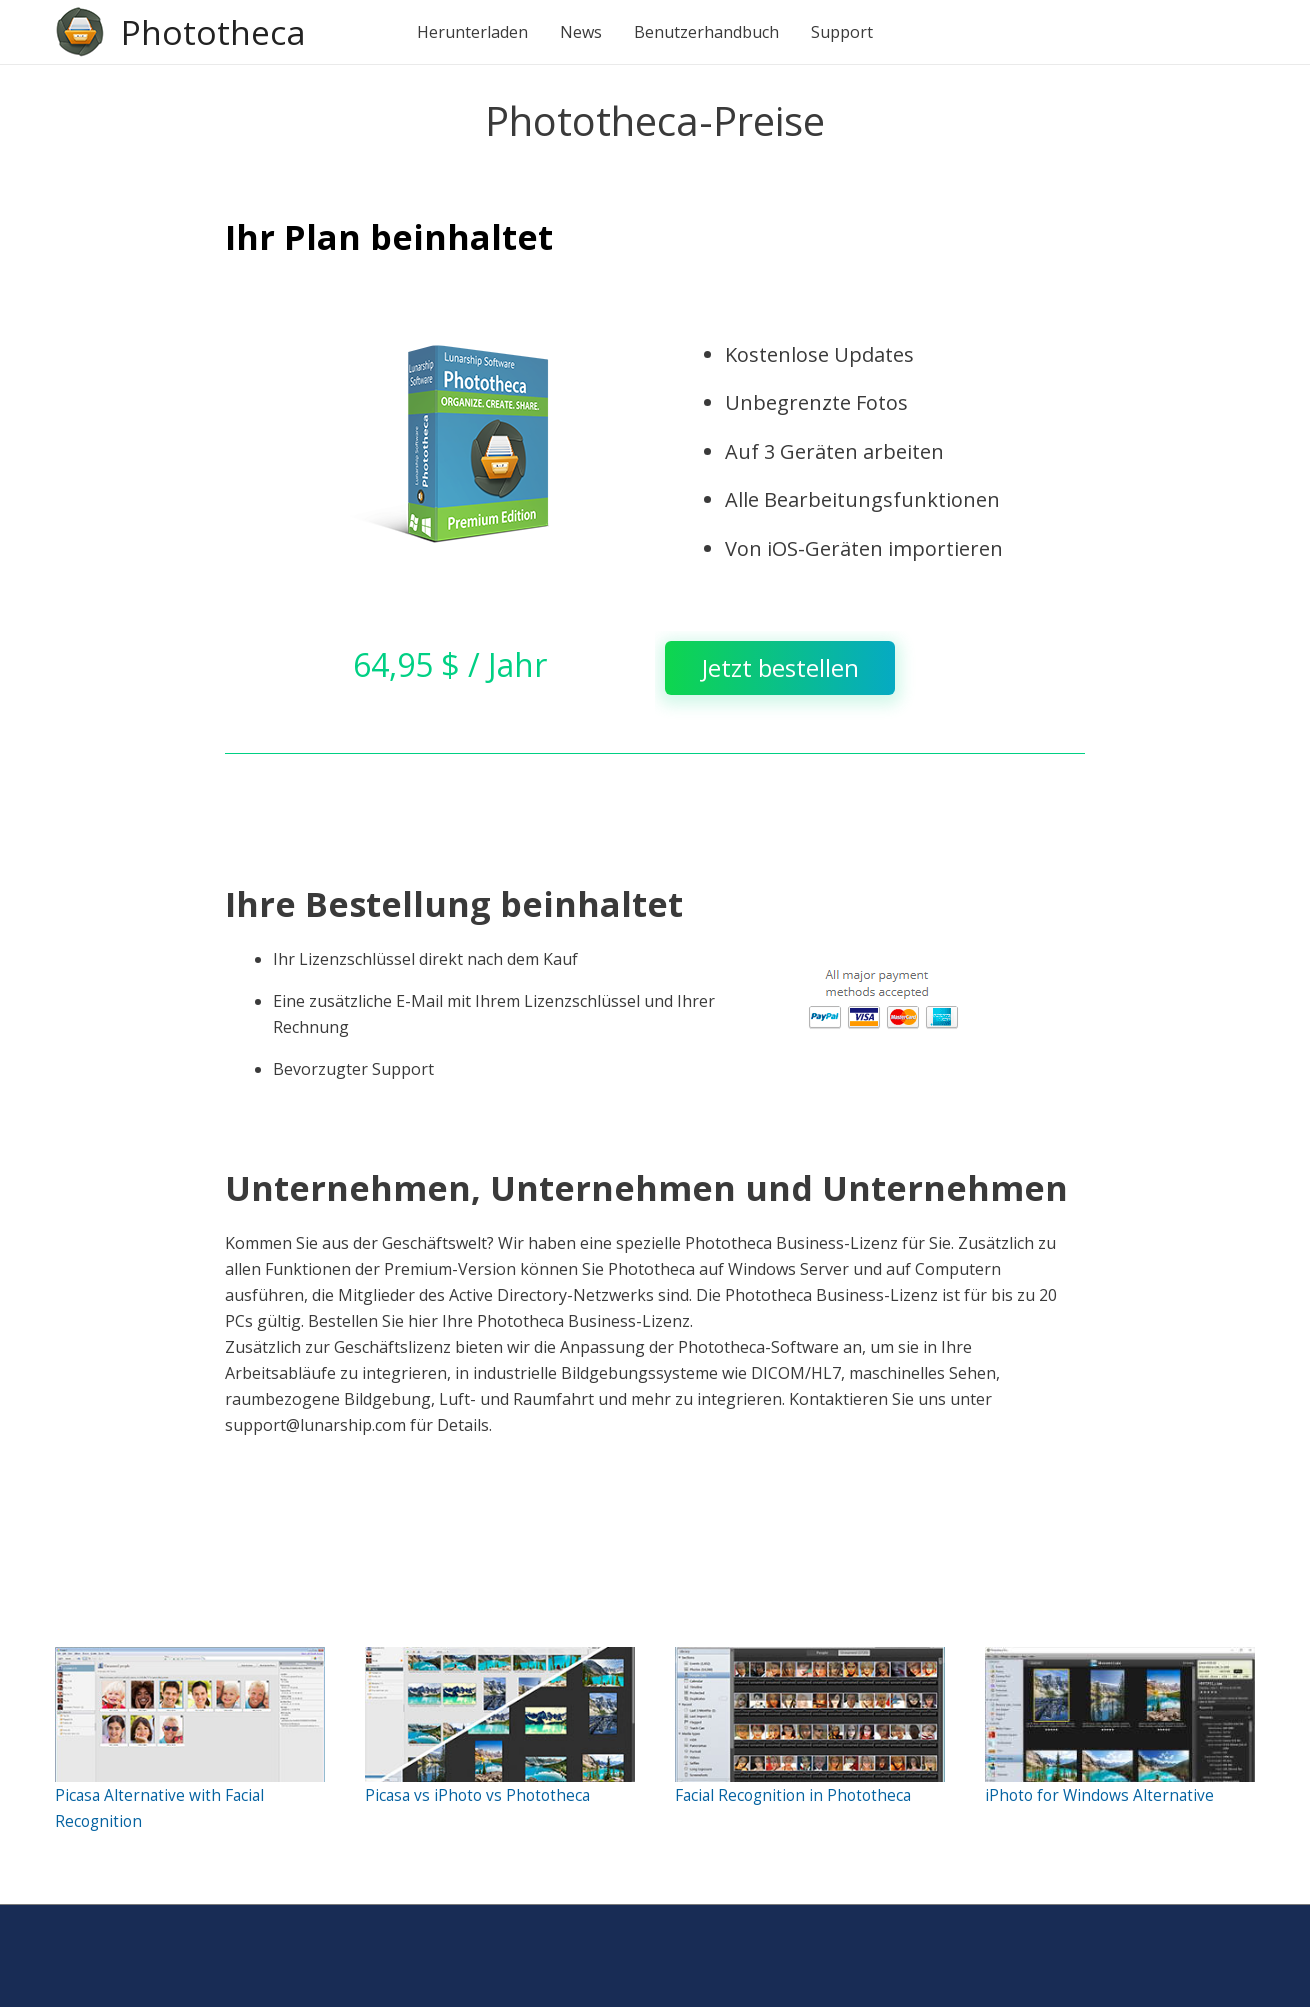 Image resolution: width=1310 pixels, height=2007 pixels. I want to click on Herunterladen, so click(477, 32).